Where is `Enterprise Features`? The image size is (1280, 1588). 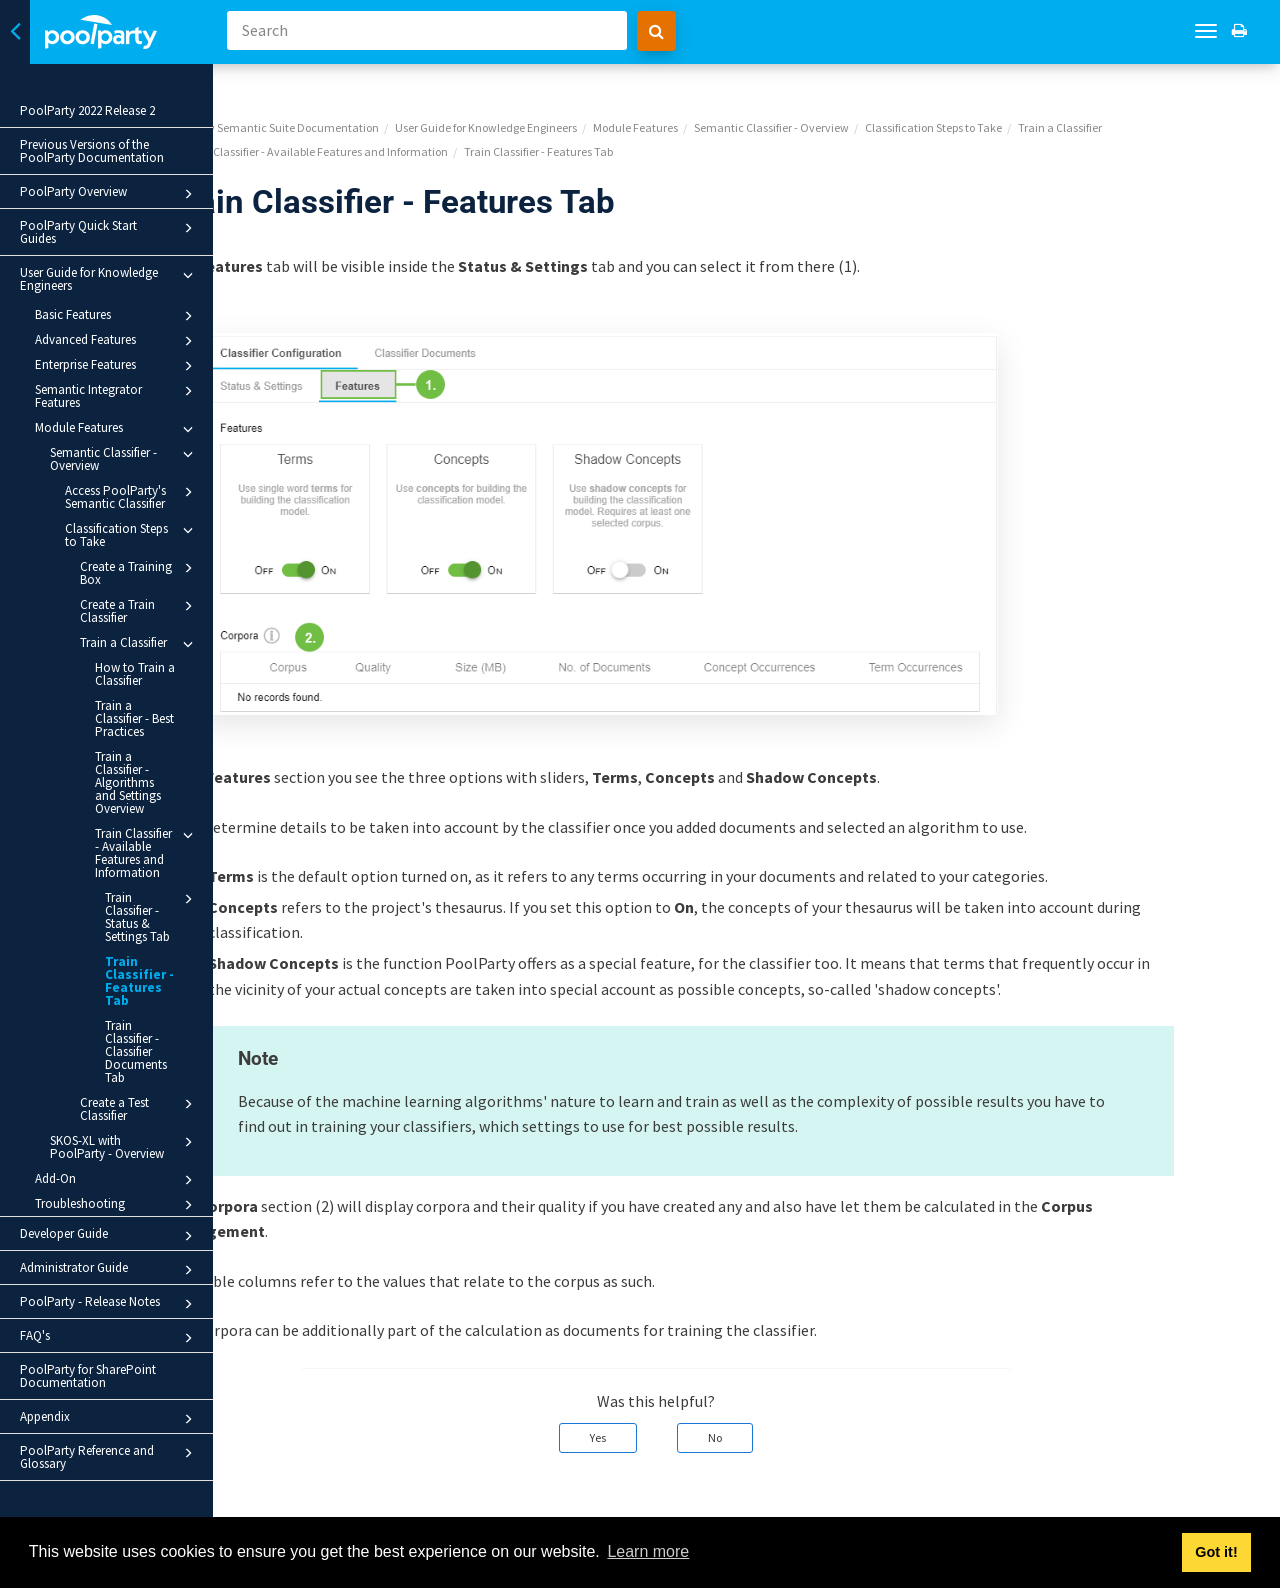 Enterprise Features is located at coordinates (117, 366).